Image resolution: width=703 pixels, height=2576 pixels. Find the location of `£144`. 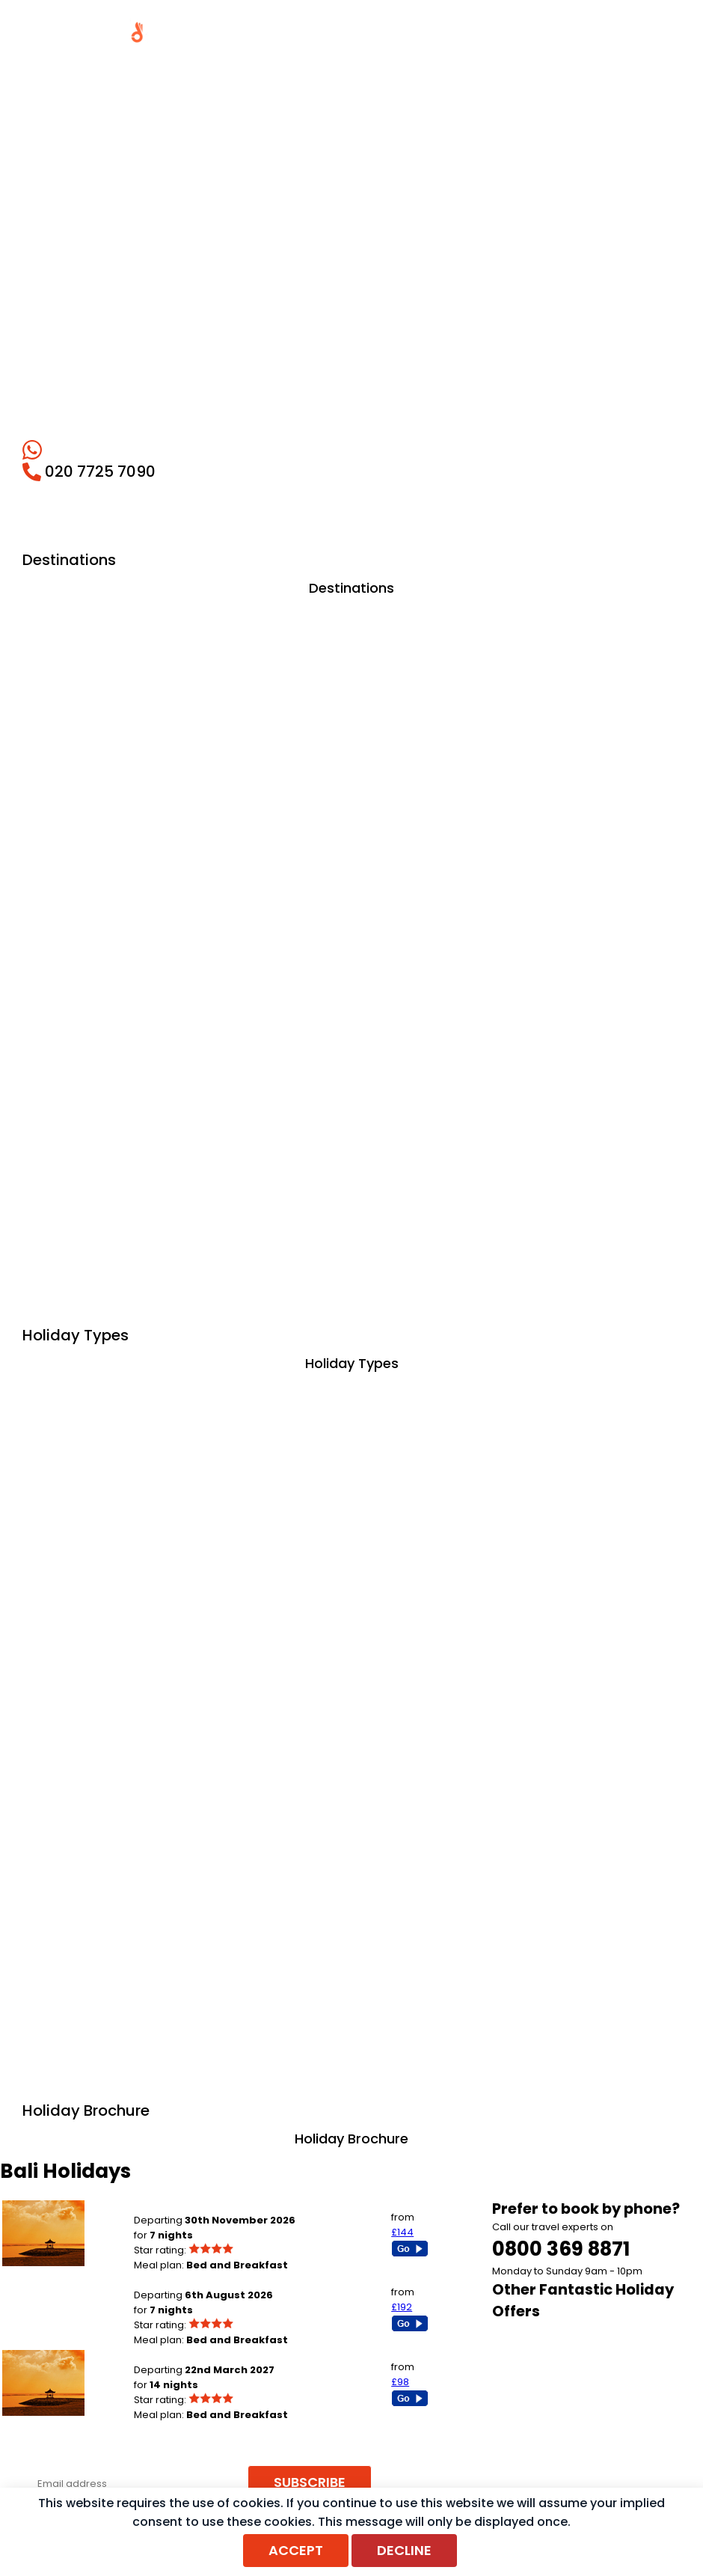

£144 is located at coordinates (402, 2232).